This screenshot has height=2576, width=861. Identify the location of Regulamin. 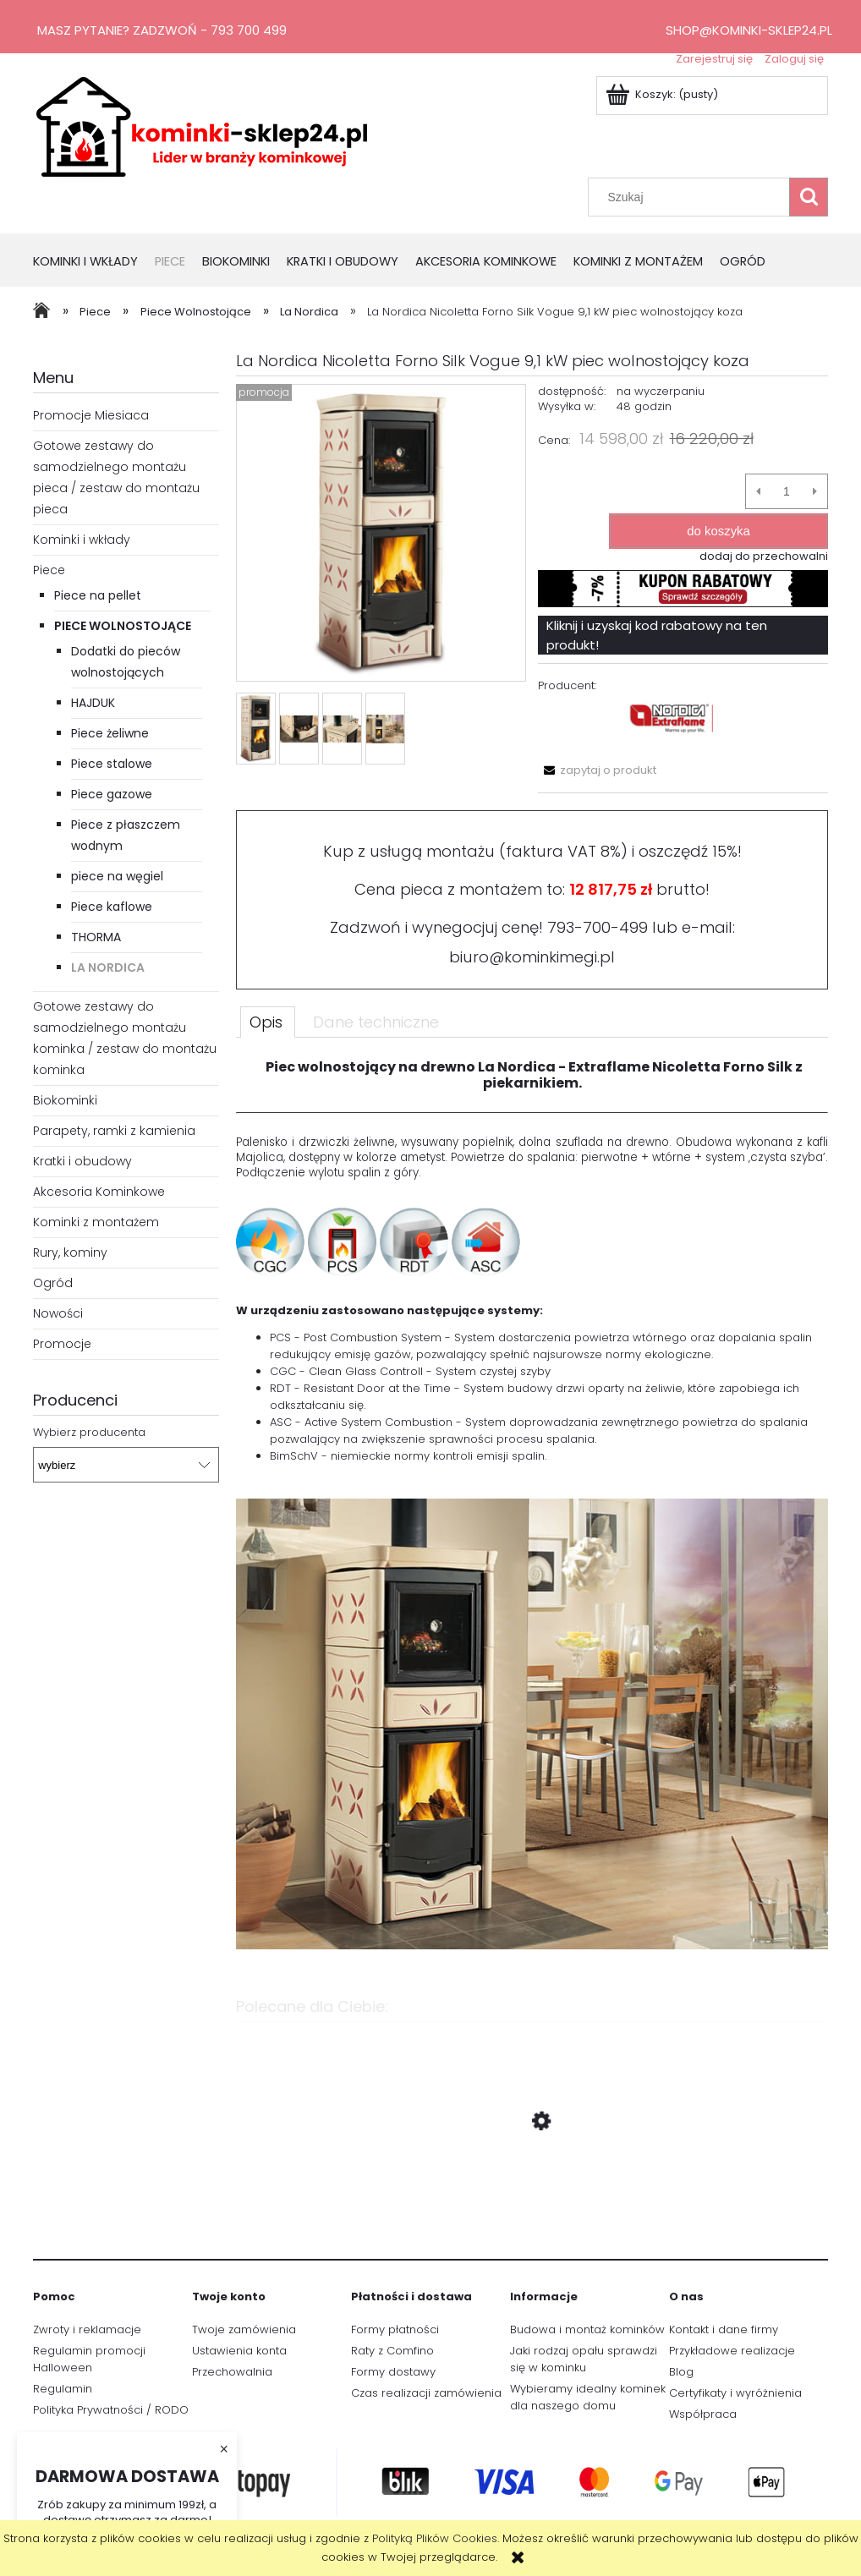
(62, 2389).